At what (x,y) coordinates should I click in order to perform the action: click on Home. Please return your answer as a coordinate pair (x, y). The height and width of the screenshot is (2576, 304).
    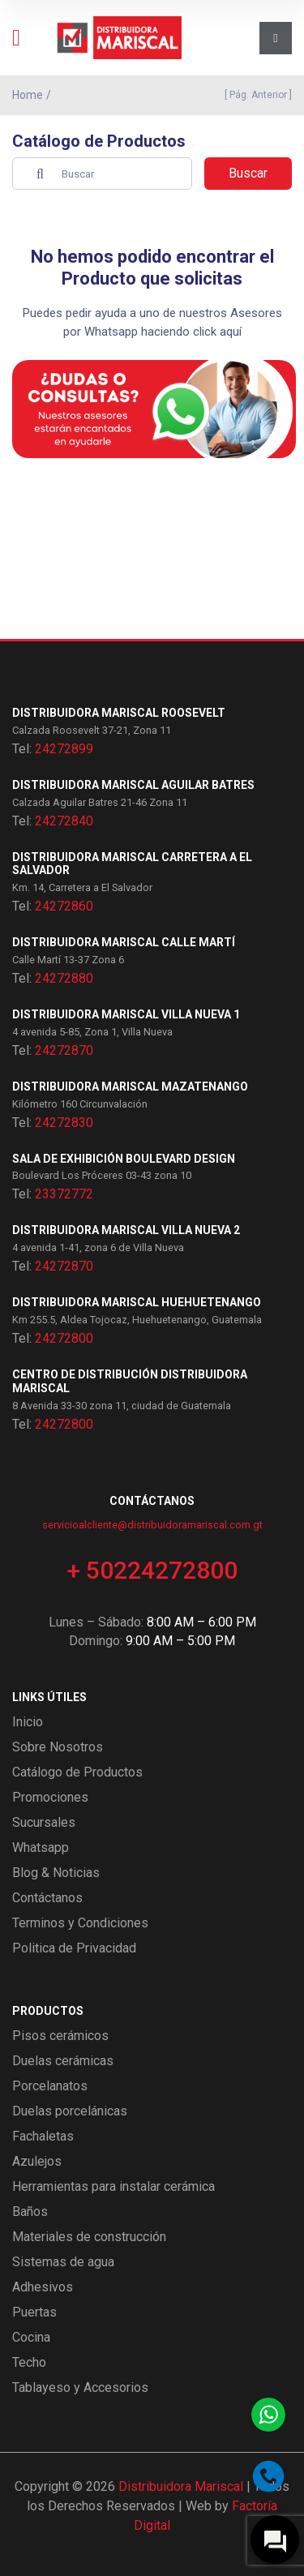
    Looking at the image, I should click on (27, 94).